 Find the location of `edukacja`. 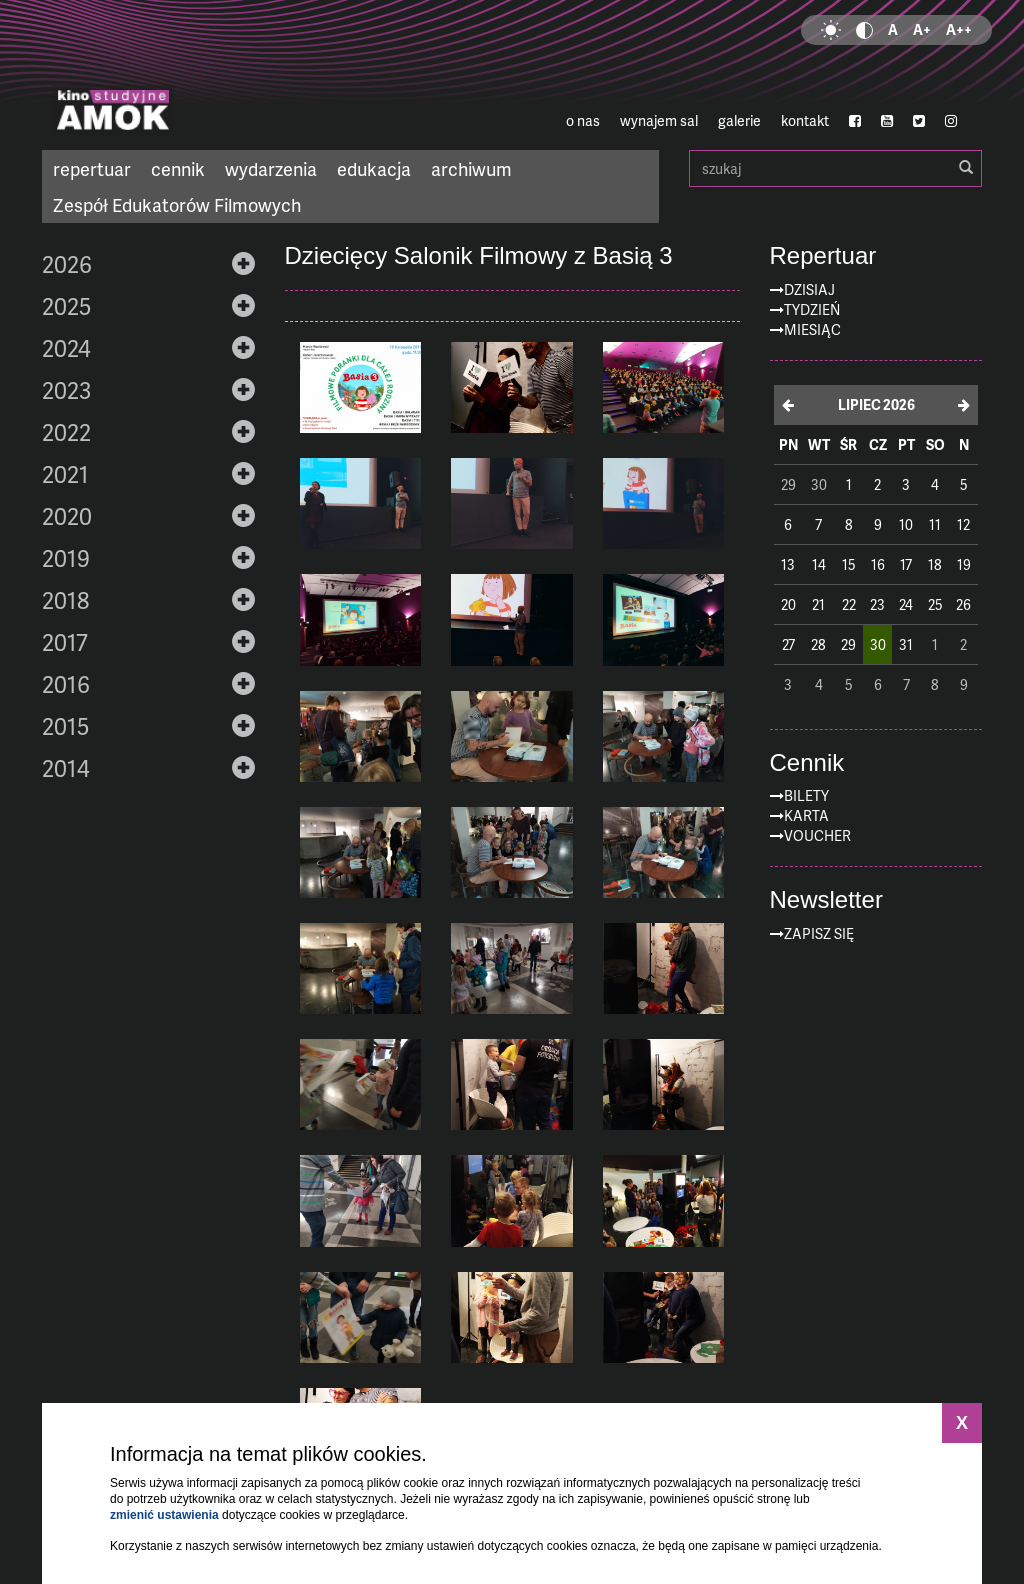

edukacja is located at coordinates (374, 168).